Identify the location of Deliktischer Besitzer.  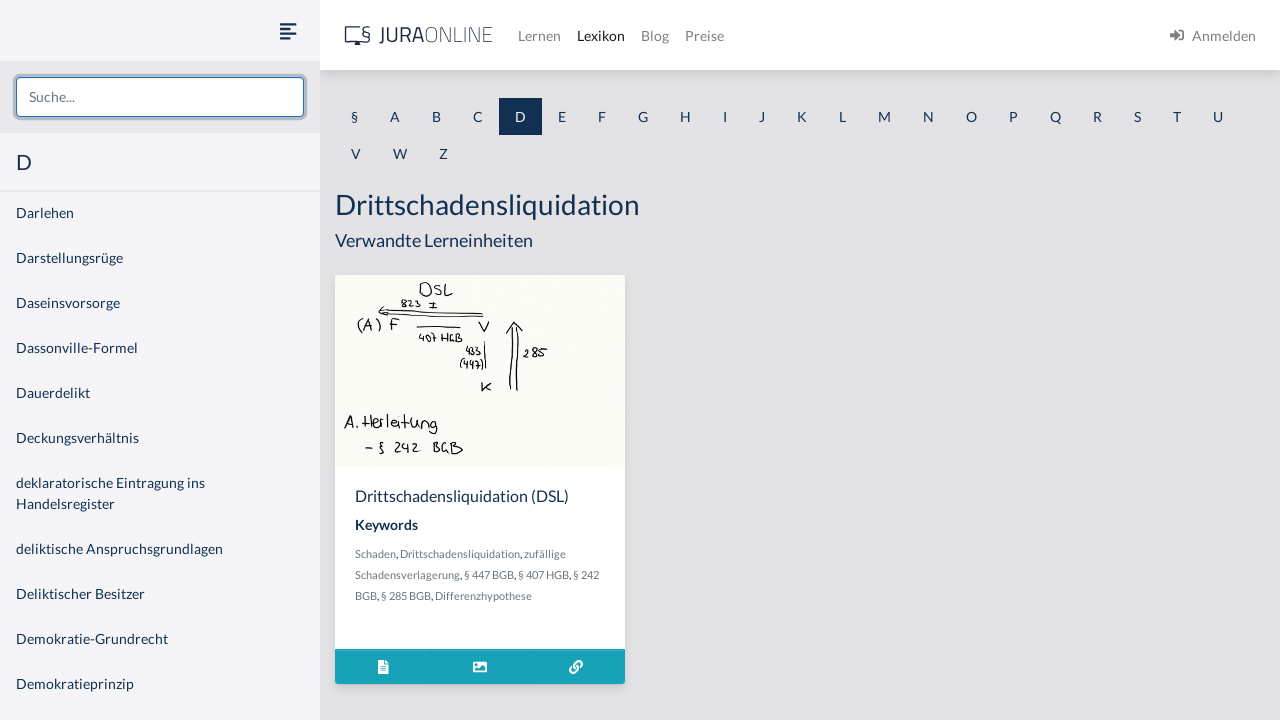
(80, 593).